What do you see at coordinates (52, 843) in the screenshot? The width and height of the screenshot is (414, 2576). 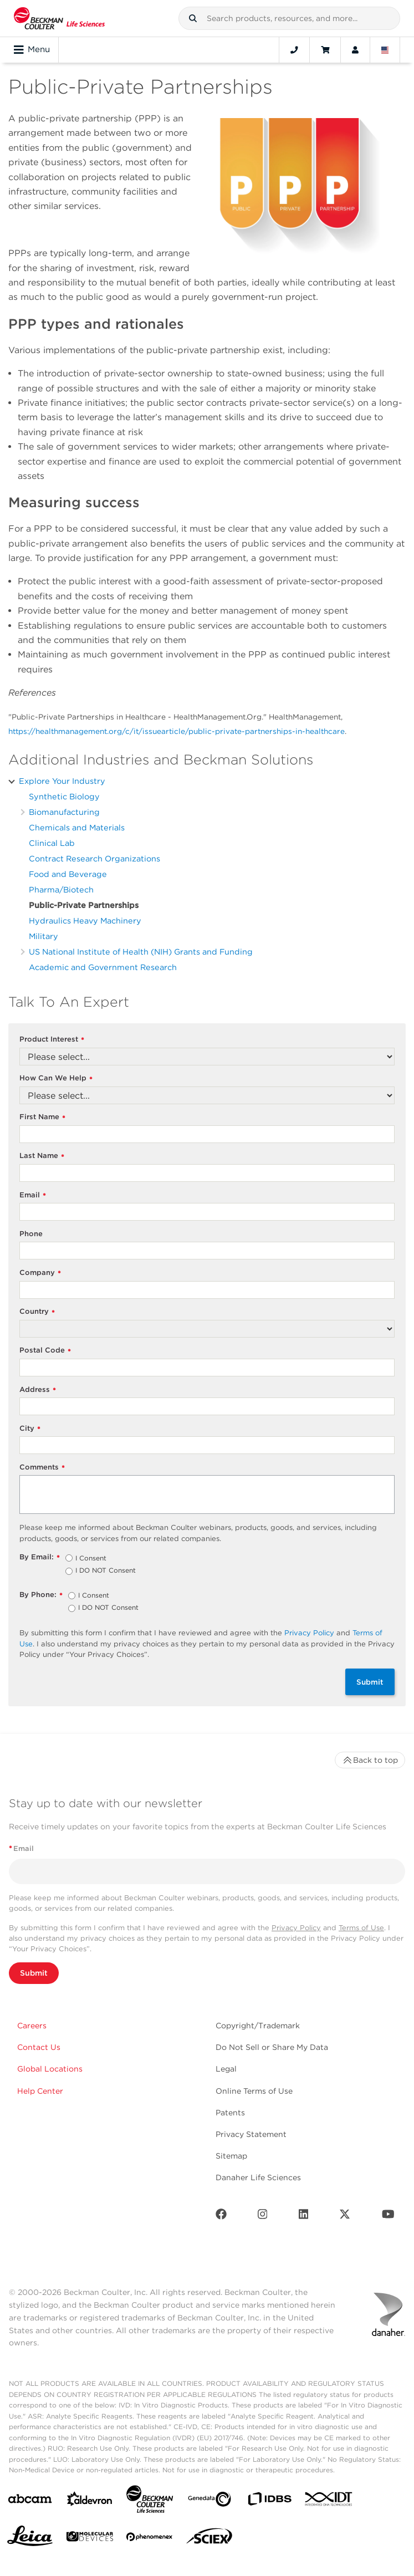 I see `Clinical Lab` at bounding box center [52, 843].